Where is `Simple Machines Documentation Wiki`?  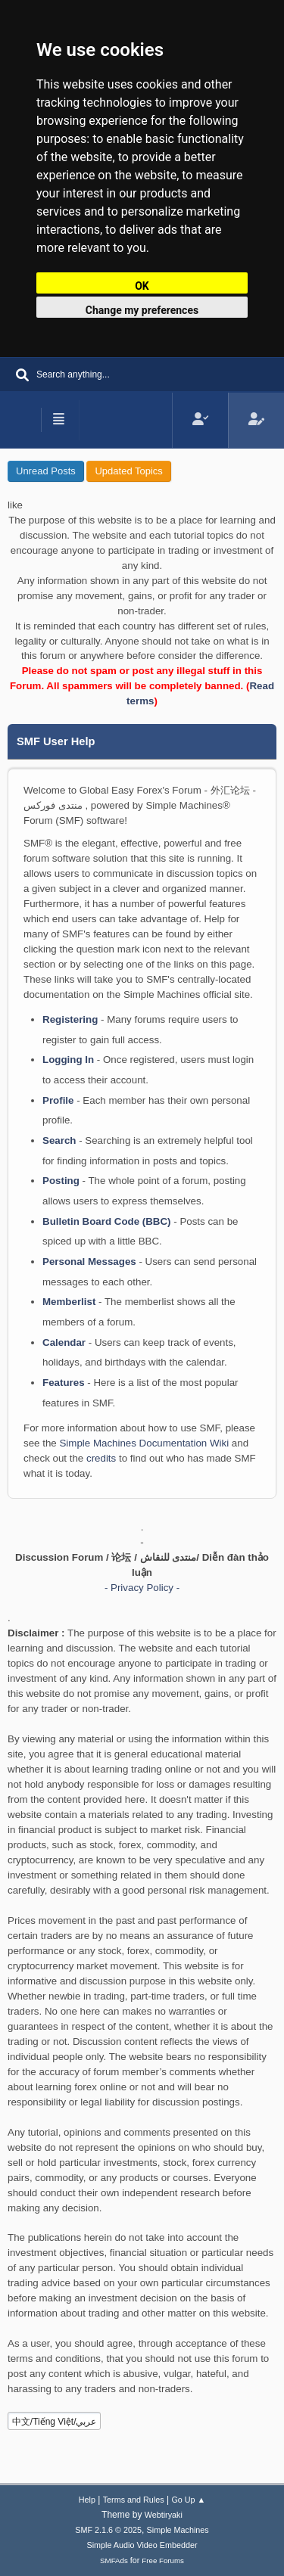 Simple Machines Documentation Wiki is located at coordinates (144, 1443).